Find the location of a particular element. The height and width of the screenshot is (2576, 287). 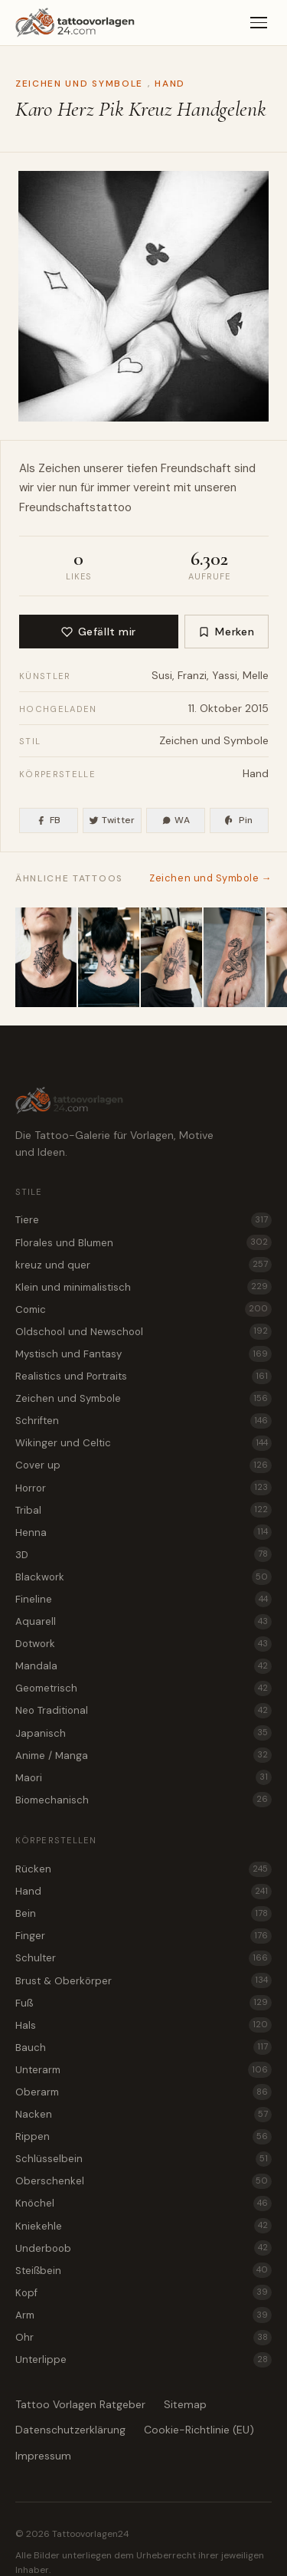

Steißbein is located at coordinates (143, 2270).